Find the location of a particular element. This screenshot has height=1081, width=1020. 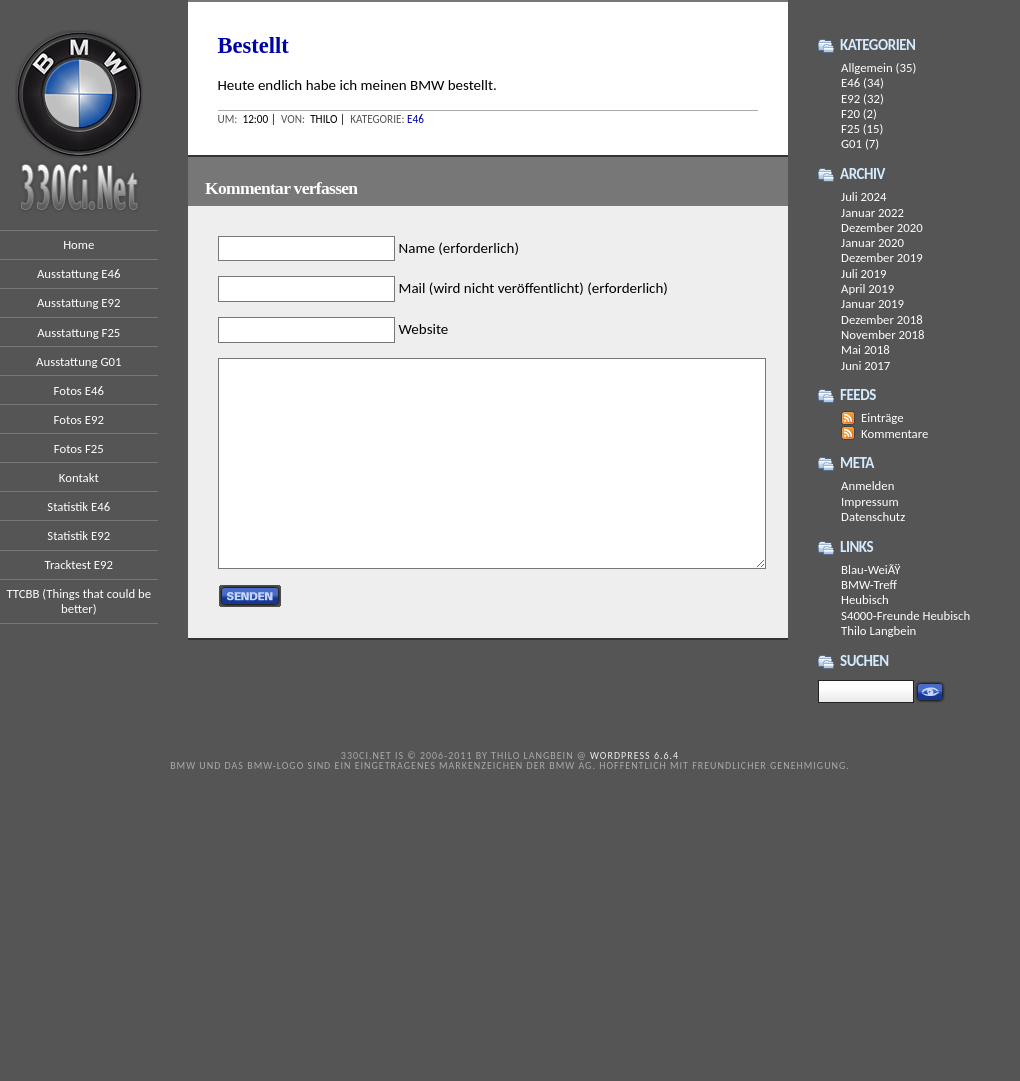

Ausstattung E46 is located at coordinates (79, 273).